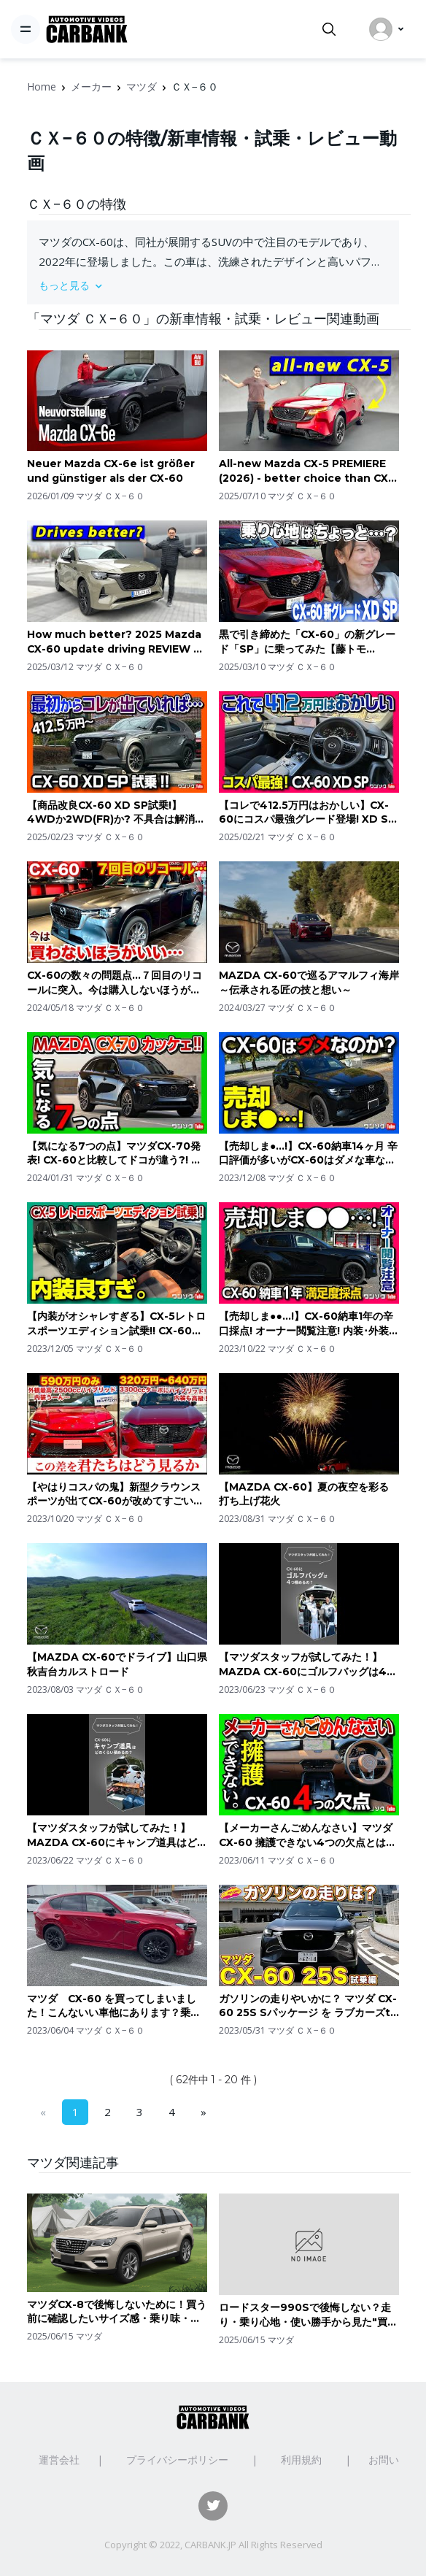  Describe the element at coordinates (307, 813) in the screenshot. I see `【コレで412.5万円はおかしい】CX-60にコスパ最強グレード登場! XD SPの内装&外装レポート! 直6ディーゼルにFR…もうコレで良いんじゃね? | MAZDA CX60 XD SP 2025` at that location.